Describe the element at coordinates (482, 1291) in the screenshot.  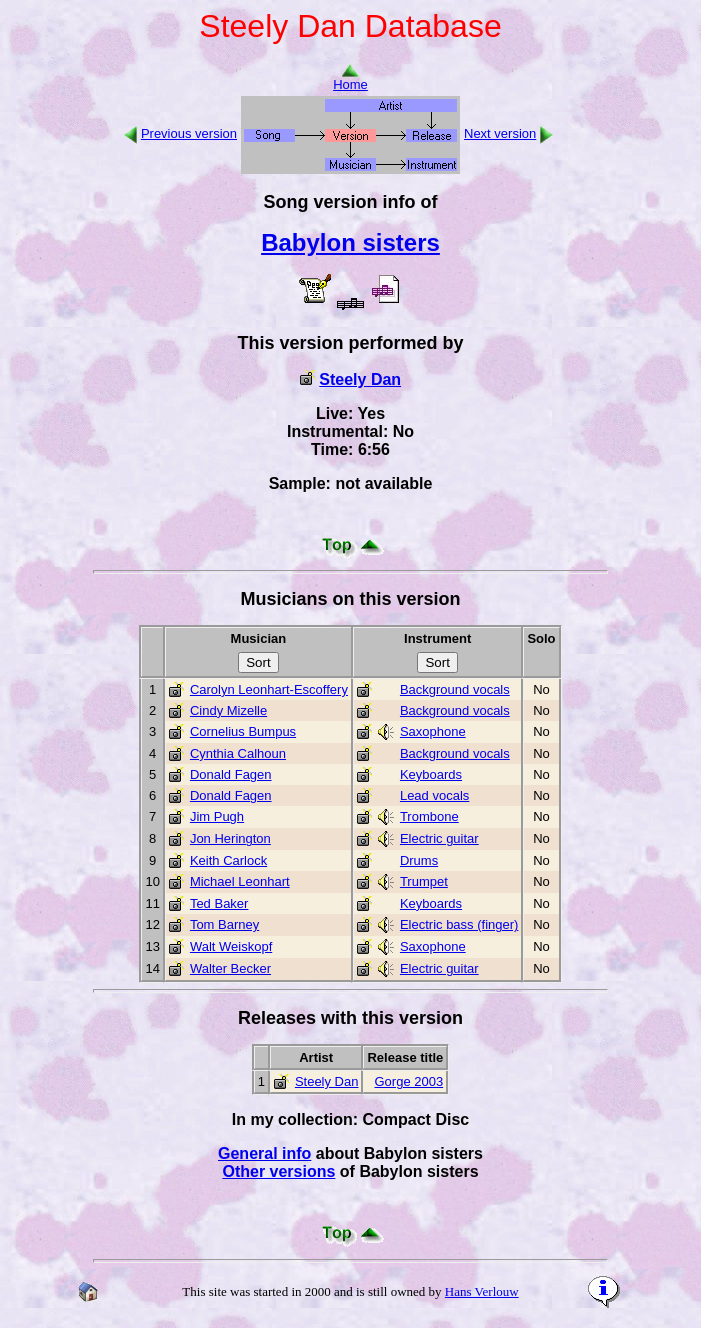
I see `Hans Verlouw` at that location.